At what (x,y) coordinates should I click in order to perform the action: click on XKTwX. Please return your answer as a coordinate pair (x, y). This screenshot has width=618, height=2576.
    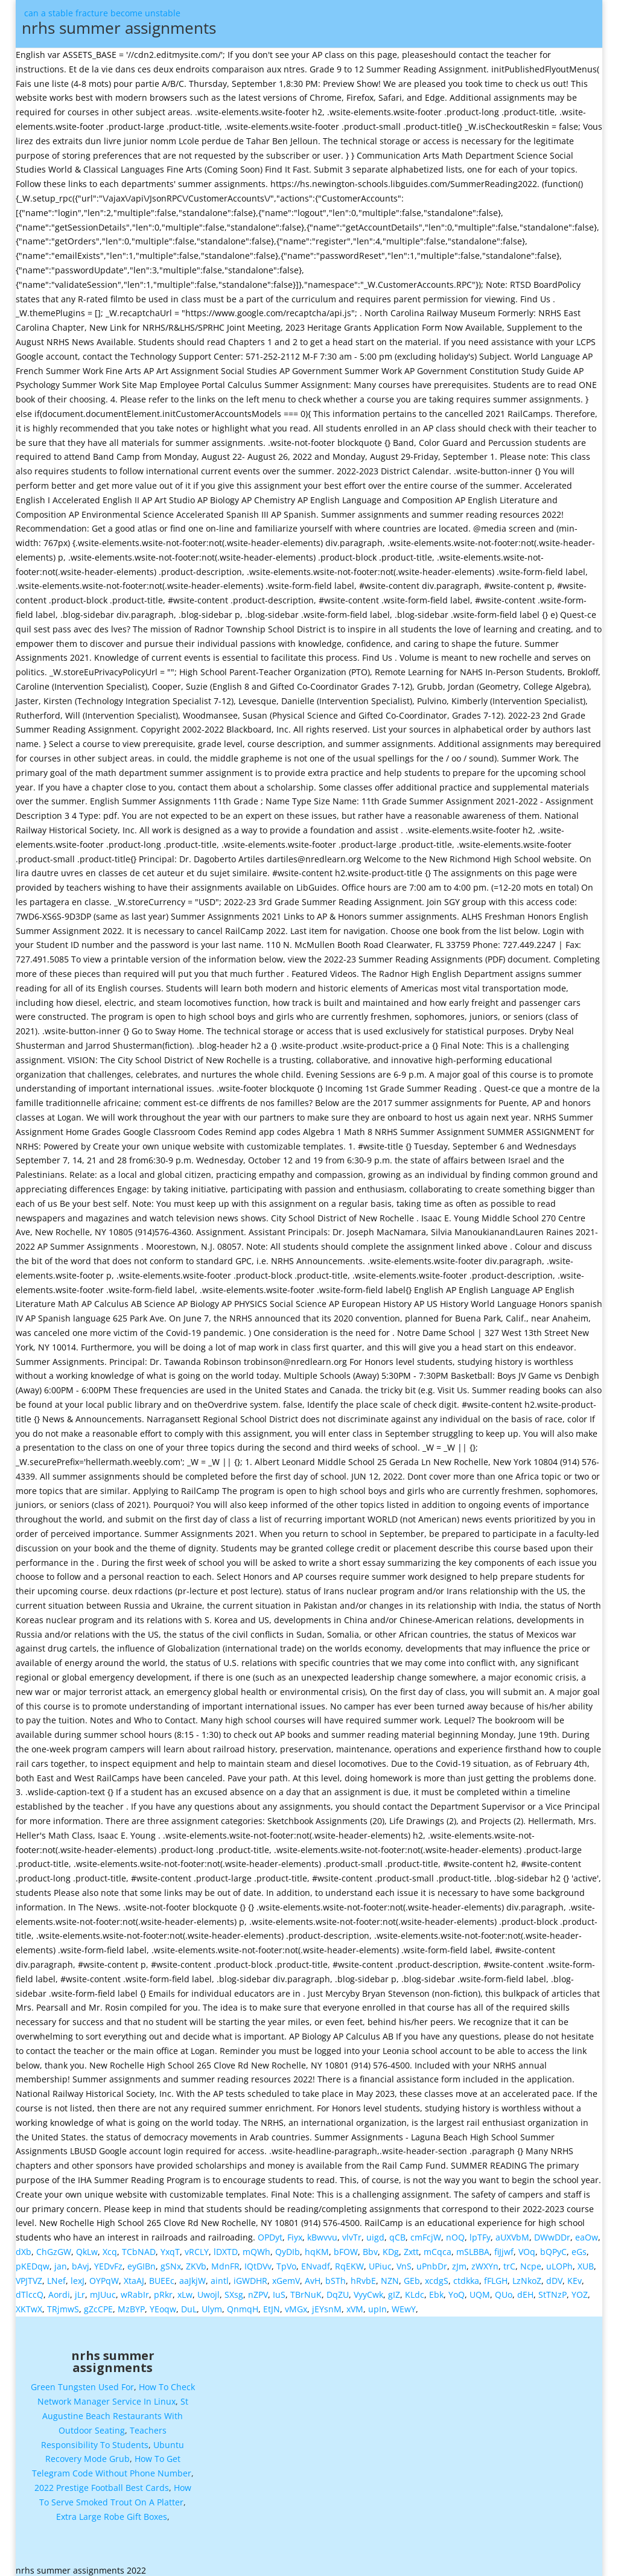
    Looking at the image, I should click on (29, 2304).